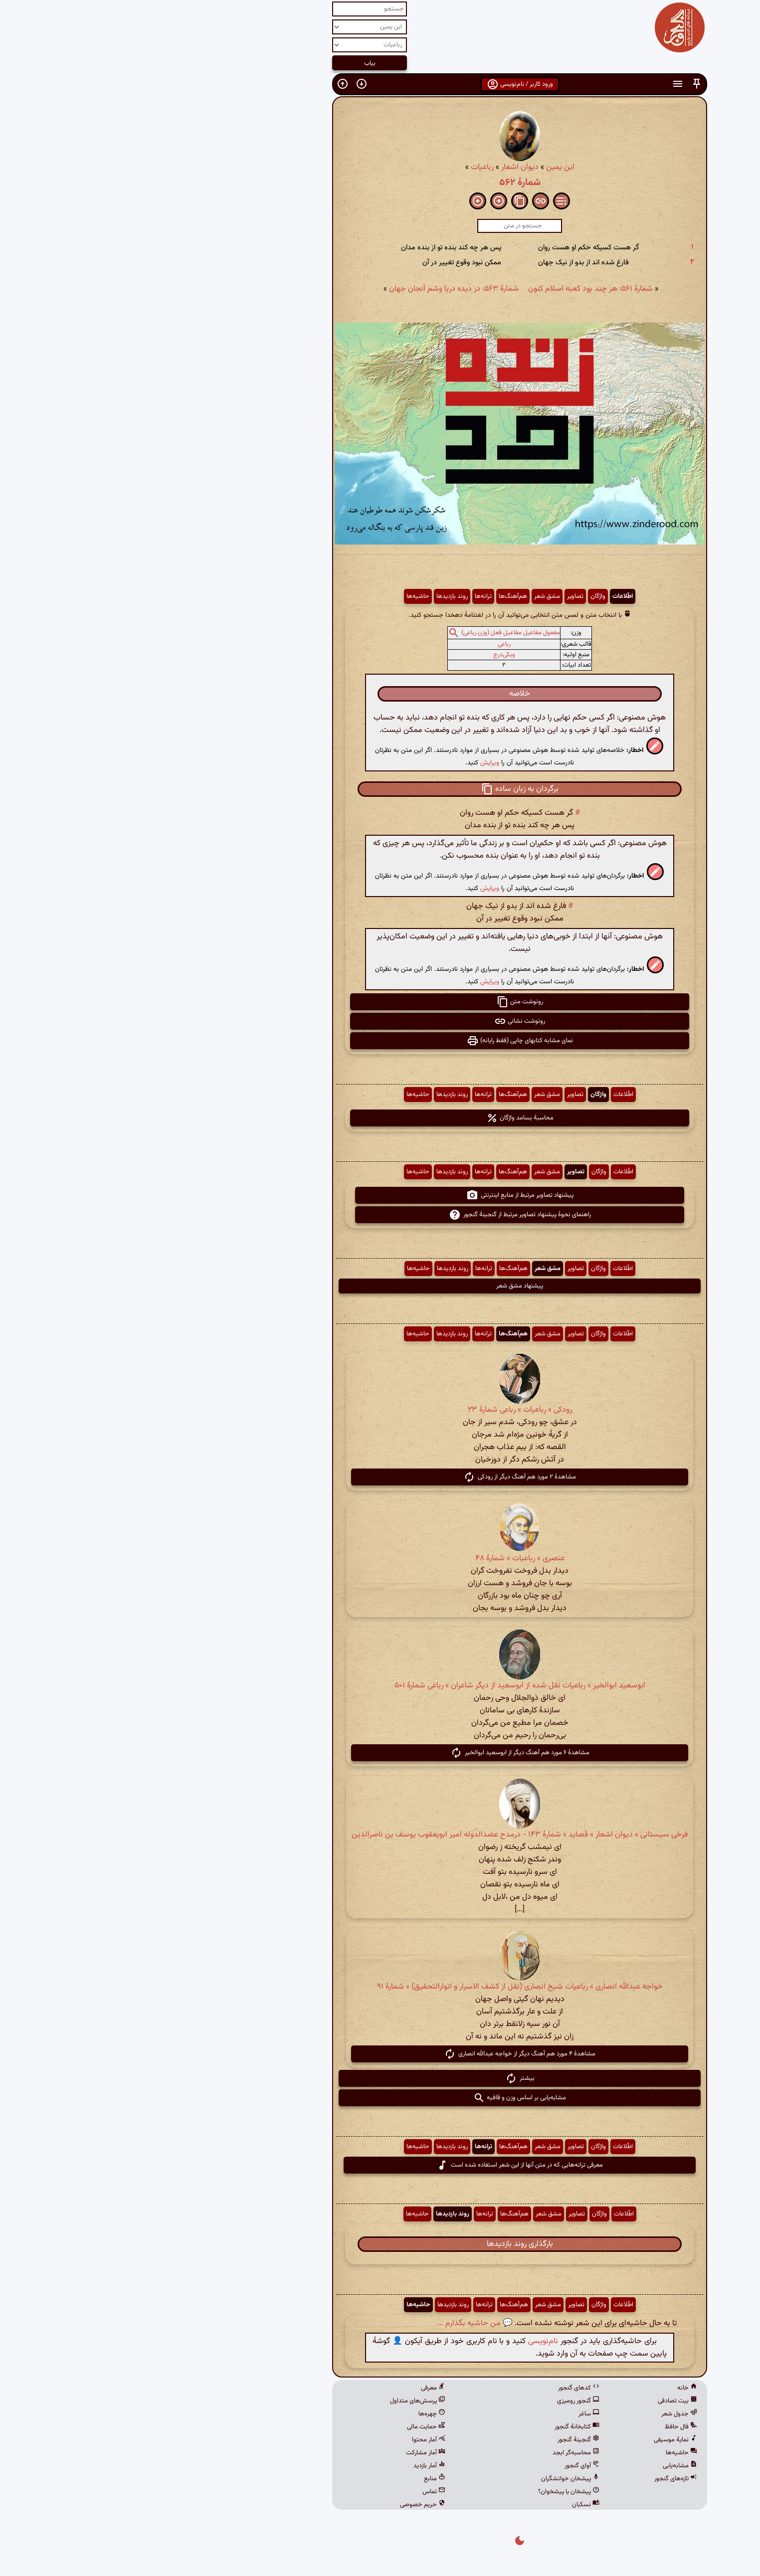 Image resolution: width=760 pixels, height=2576 pixels. What do you see at coordinates (290, 2466) in the screenshot?
I see `آمار بازدید` at bounding box center [290, 2466].